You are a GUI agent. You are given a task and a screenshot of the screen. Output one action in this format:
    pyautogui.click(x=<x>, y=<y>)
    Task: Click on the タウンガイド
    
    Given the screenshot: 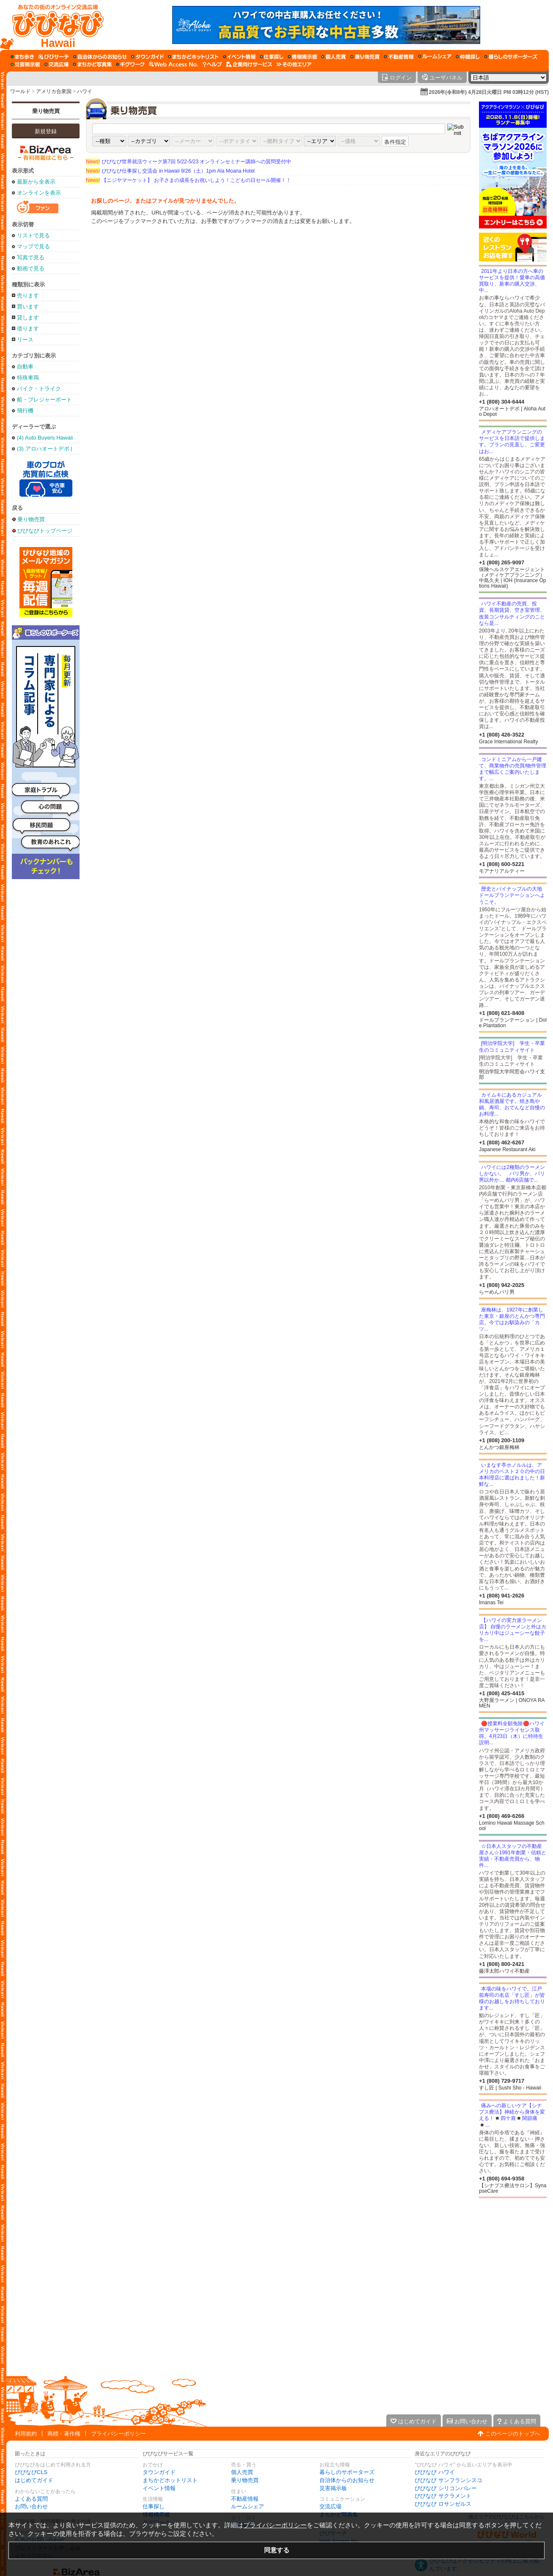 What is the action you would take?
    pyautogui.click(x=159, y=2472)
    